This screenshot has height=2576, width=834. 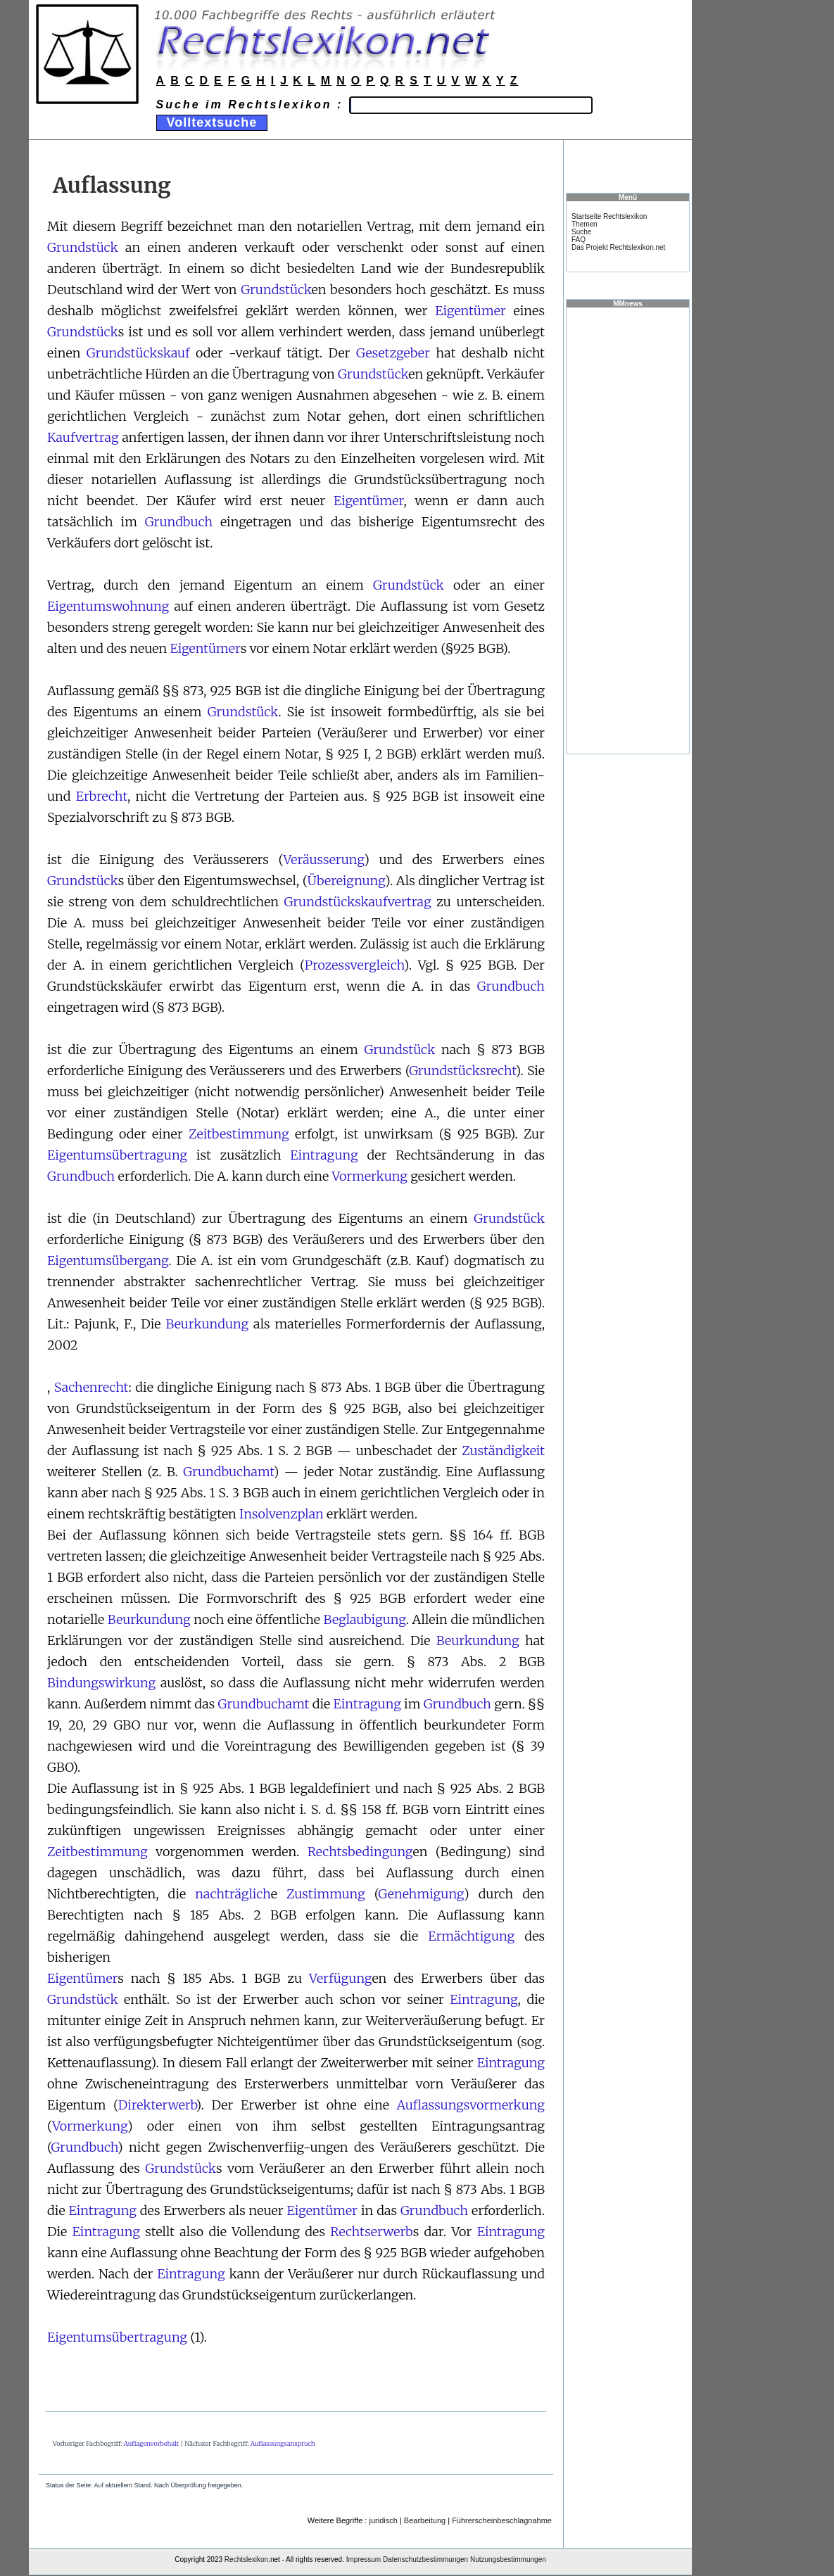 What do you see at coordinates (157, 2105) in the screenshot?
I see `Direkterwerb` at bounding box center [157, 2105].